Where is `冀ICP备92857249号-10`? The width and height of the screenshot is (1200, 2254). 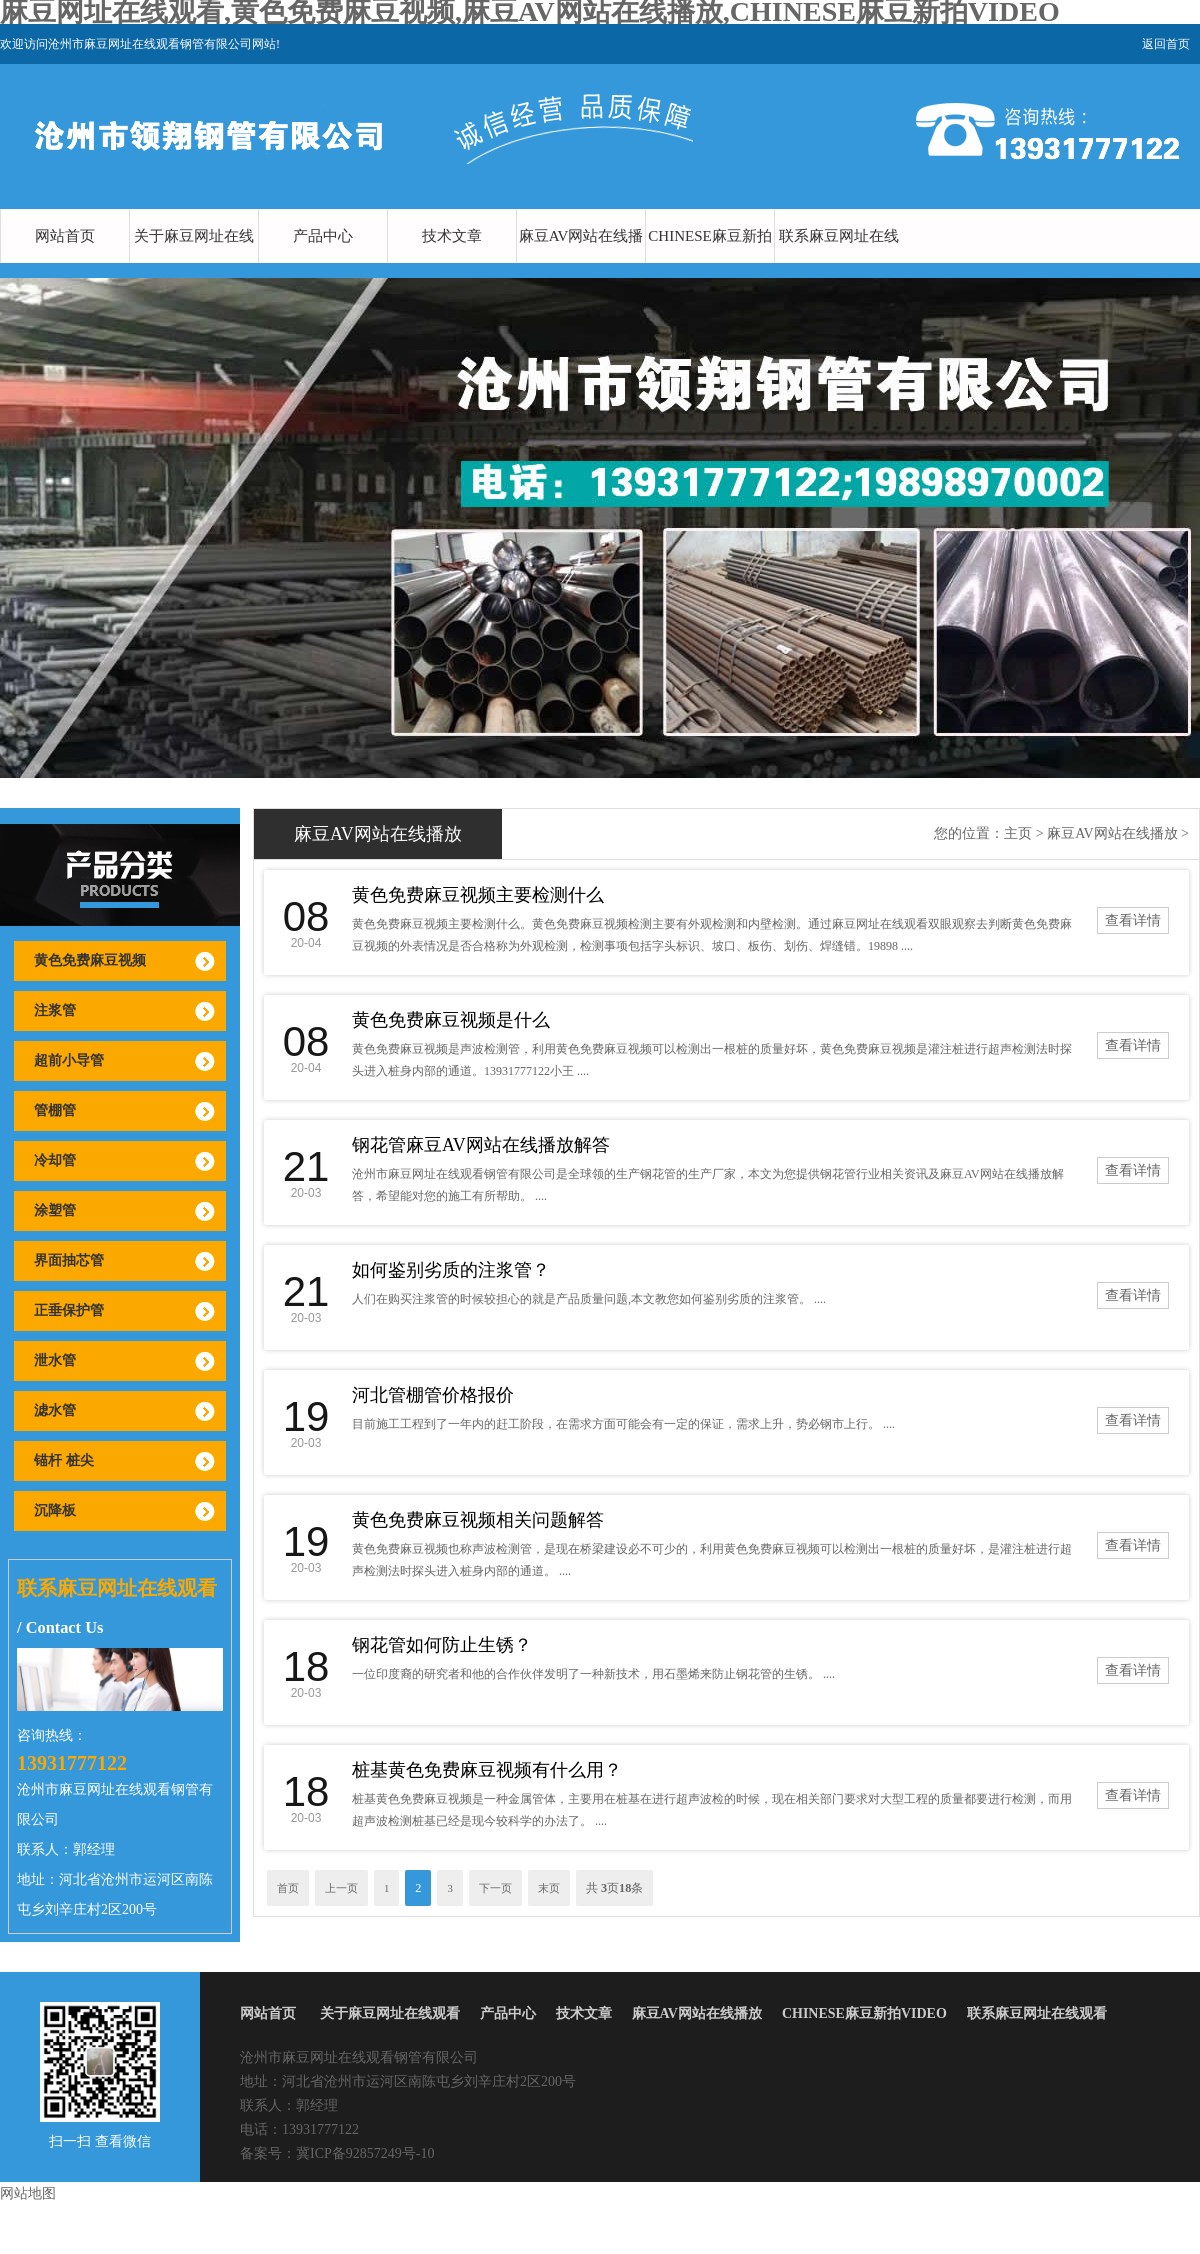
冀ICP备92857249号-10 is located at coordinates (365, 2153).